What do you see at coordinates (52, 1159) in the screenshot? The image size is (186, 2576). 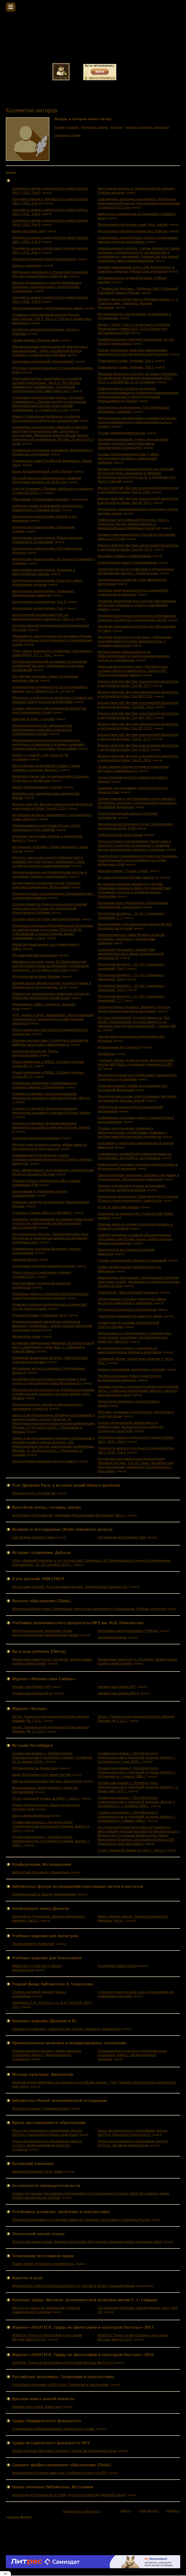 I see `Развивающая аттестация как способ совершенствования функционала горного мастера. Выпуск 26` at bounding box center [52, 1159].